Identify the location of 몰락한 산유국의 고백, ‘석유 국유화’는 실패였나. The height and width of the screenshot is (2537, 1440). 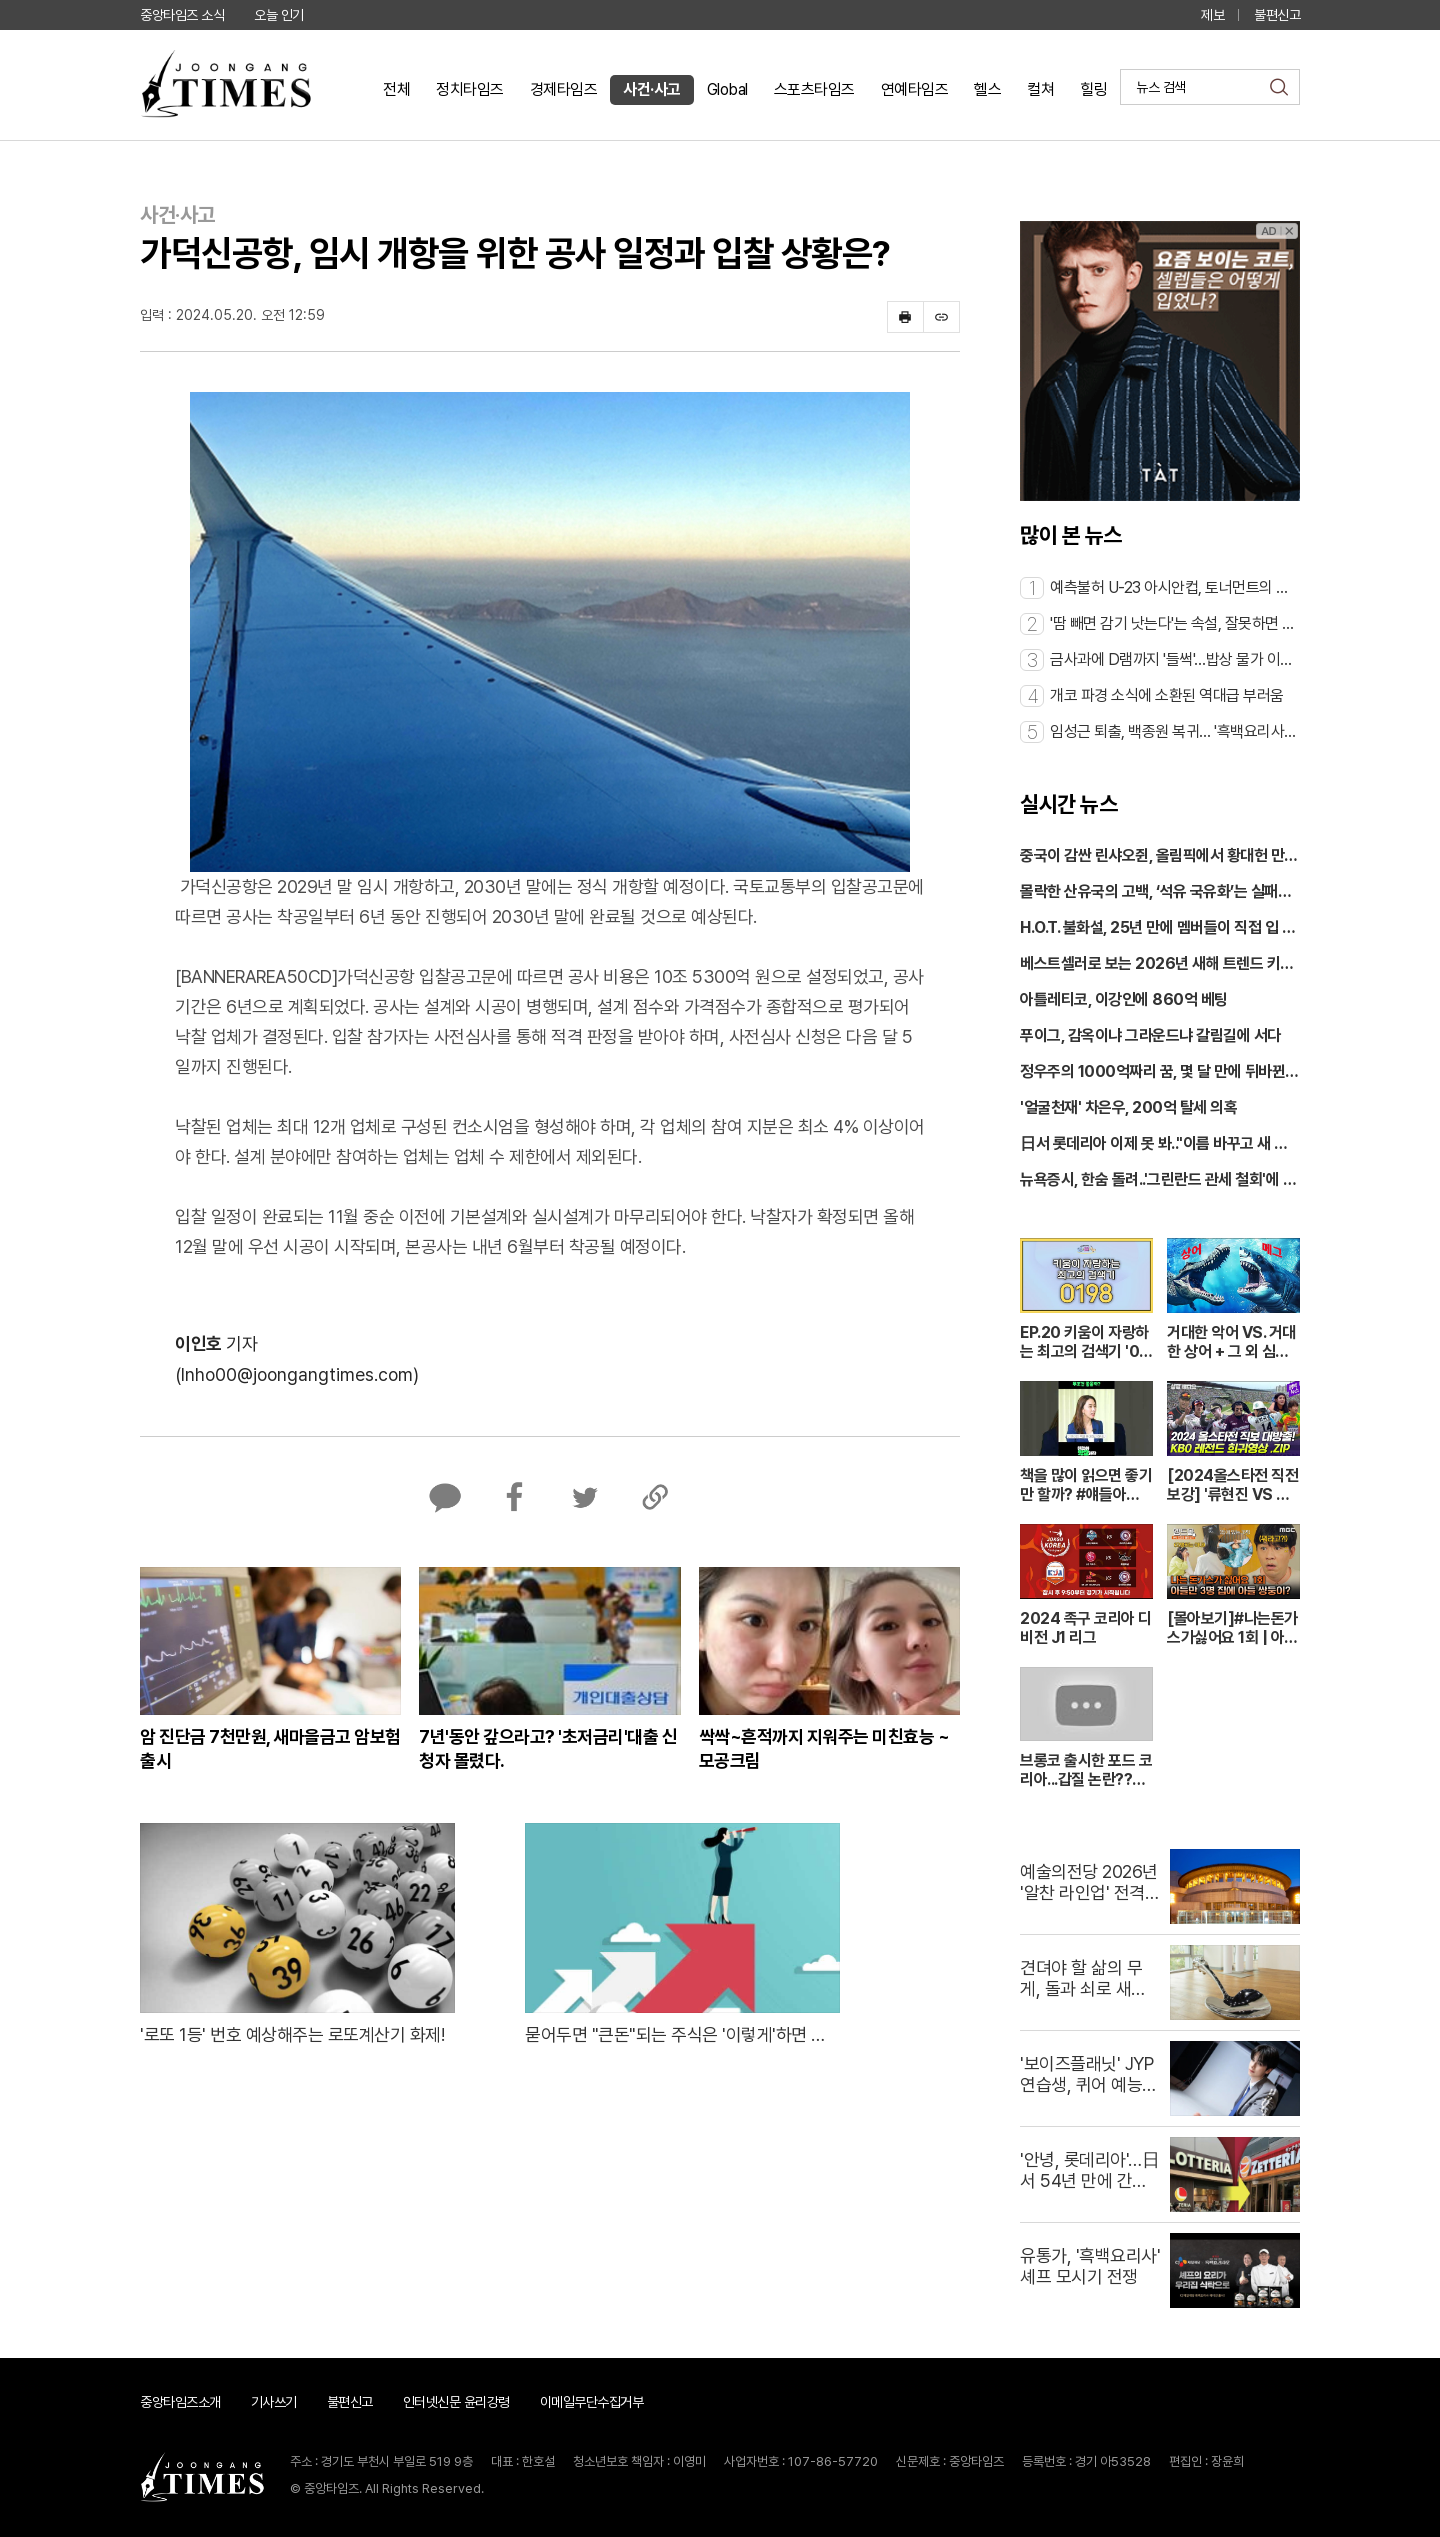
(1155, 893).